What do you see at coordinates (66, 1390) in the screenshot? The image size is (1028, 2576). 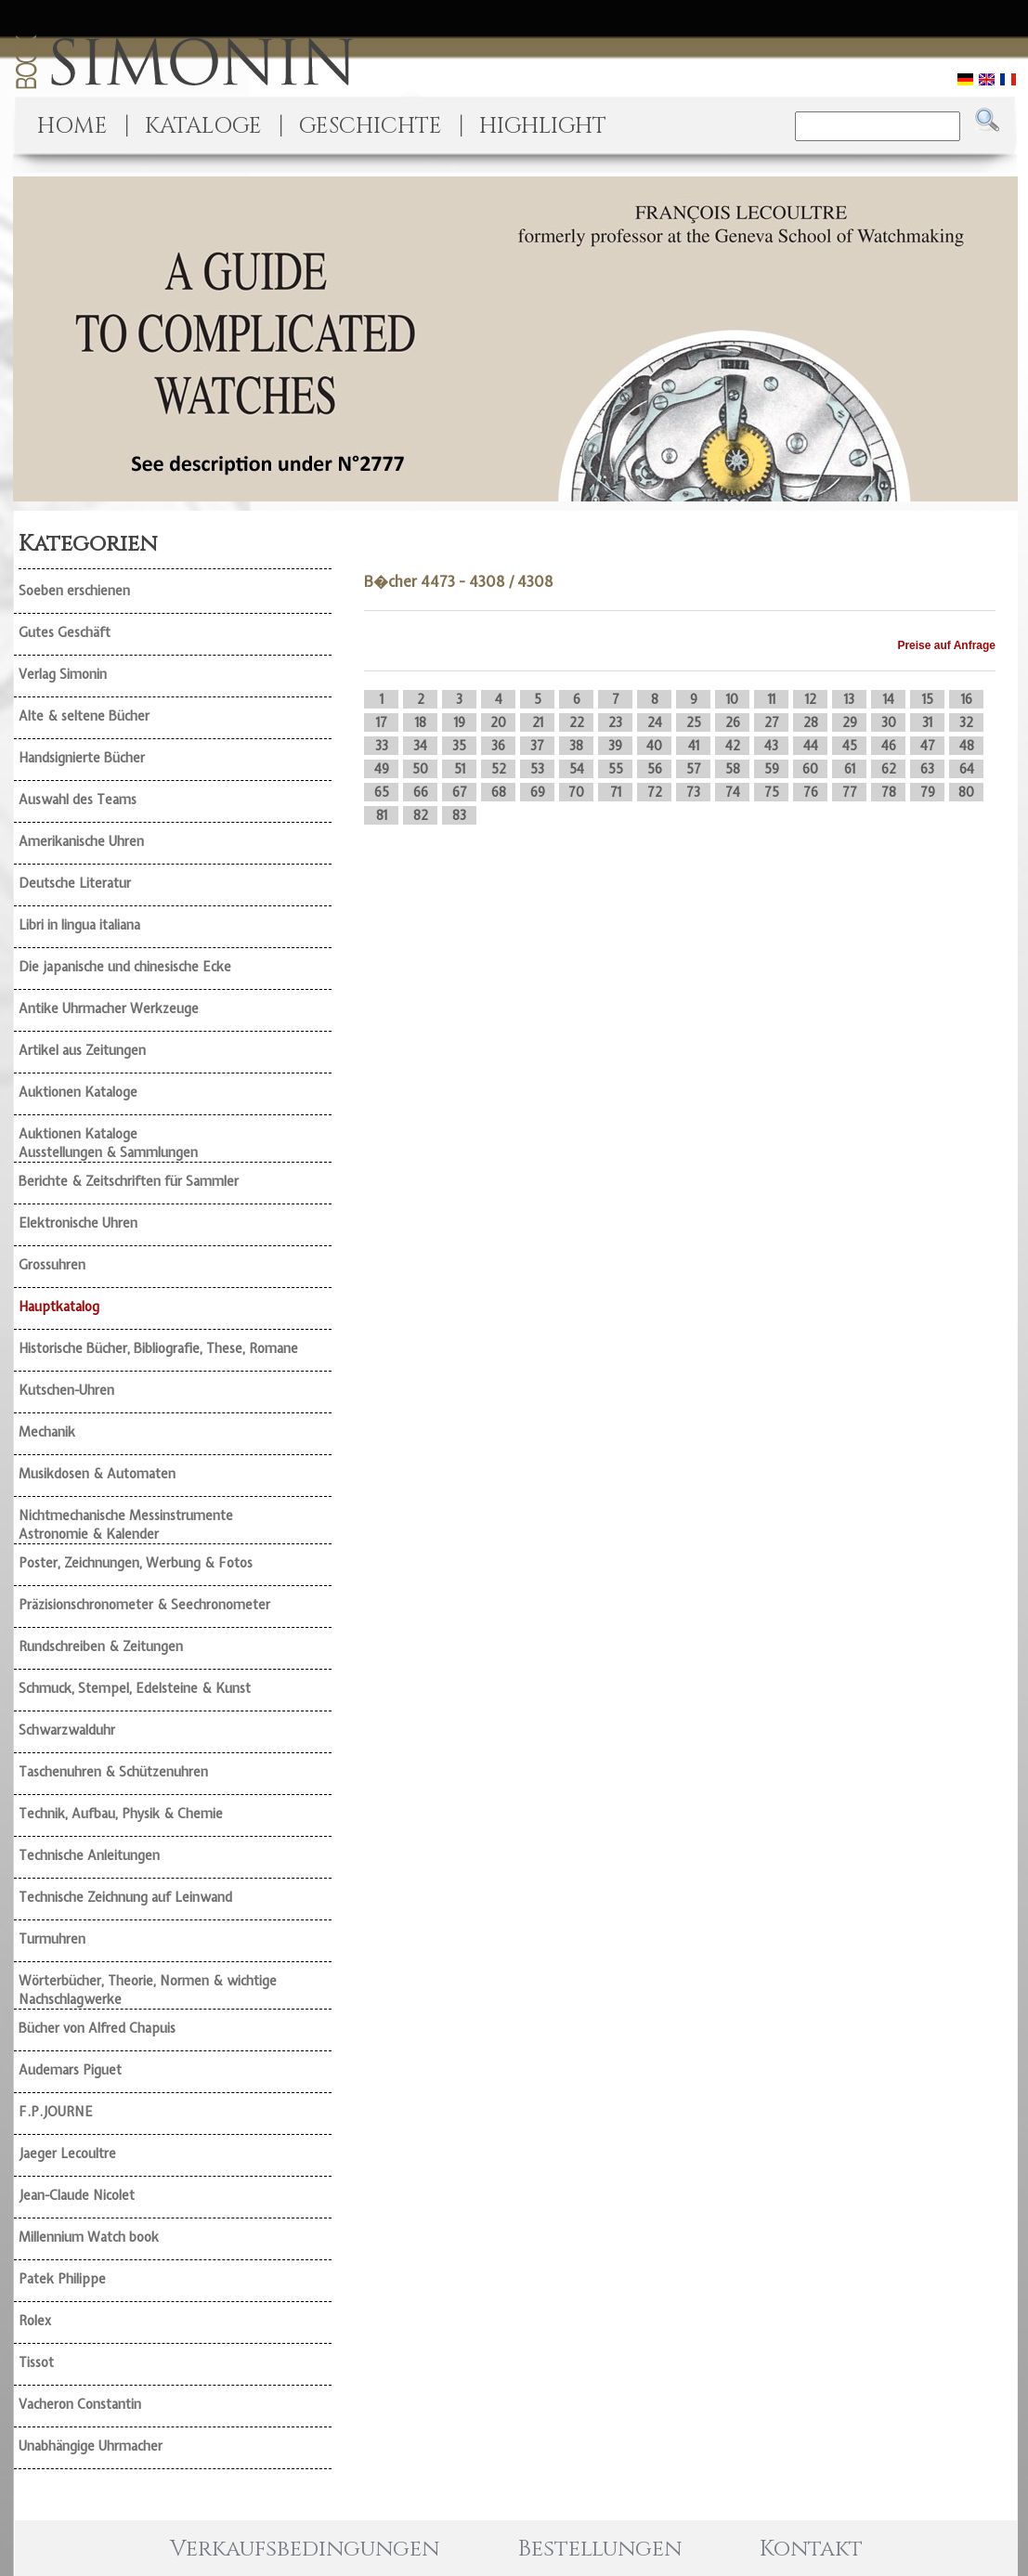 I see `Kutschen-Uhren` at bounding box center [66, 1390].